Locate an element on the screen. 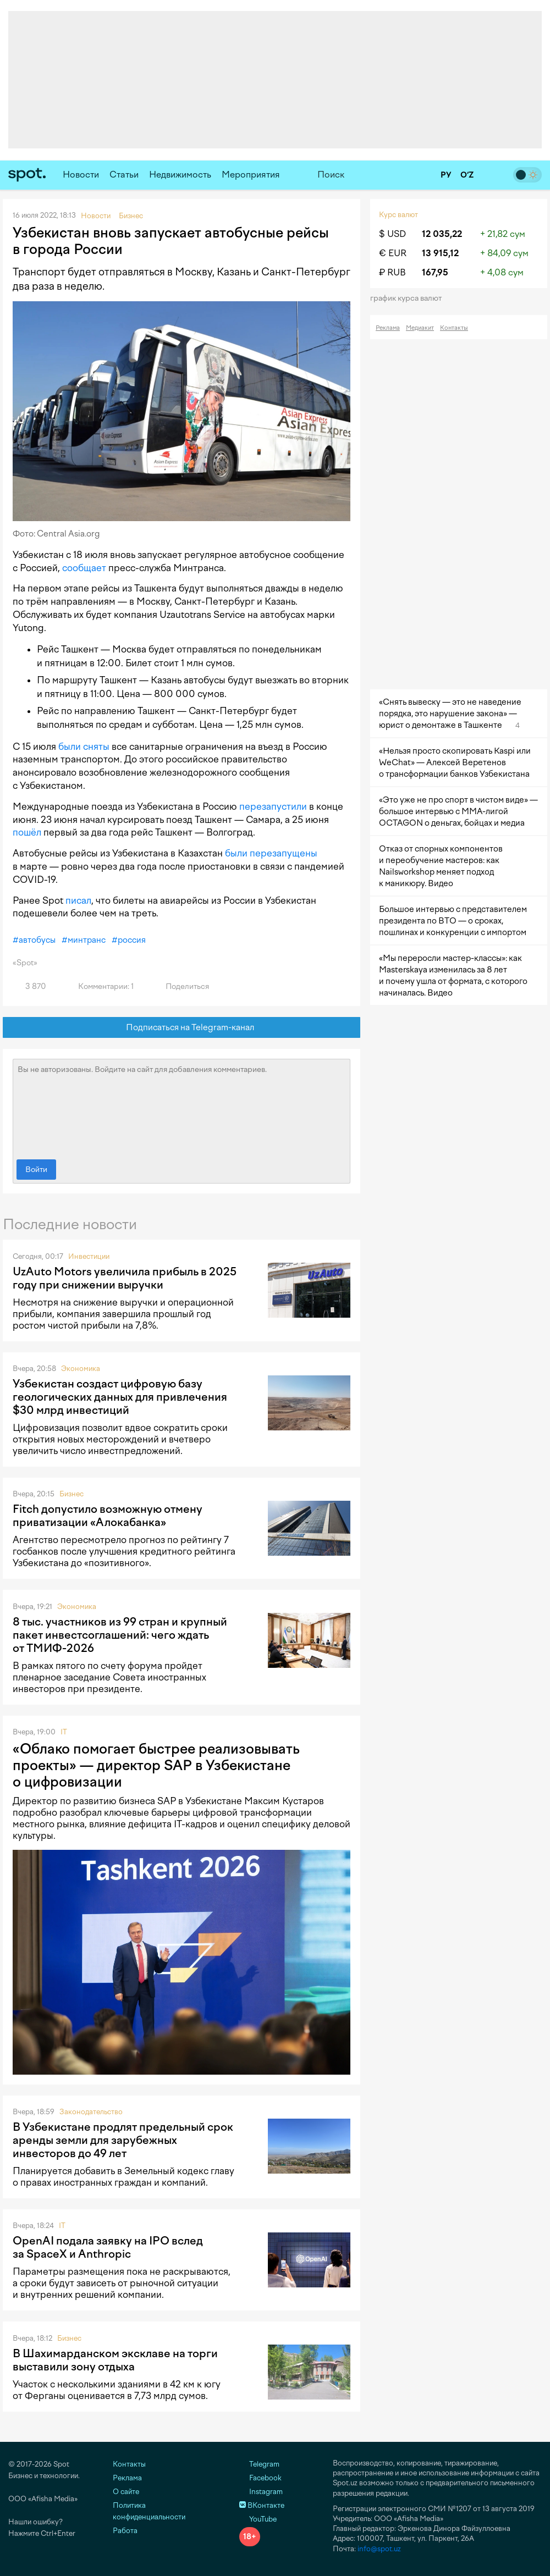  € EUR is located at coordinates (392, 253).